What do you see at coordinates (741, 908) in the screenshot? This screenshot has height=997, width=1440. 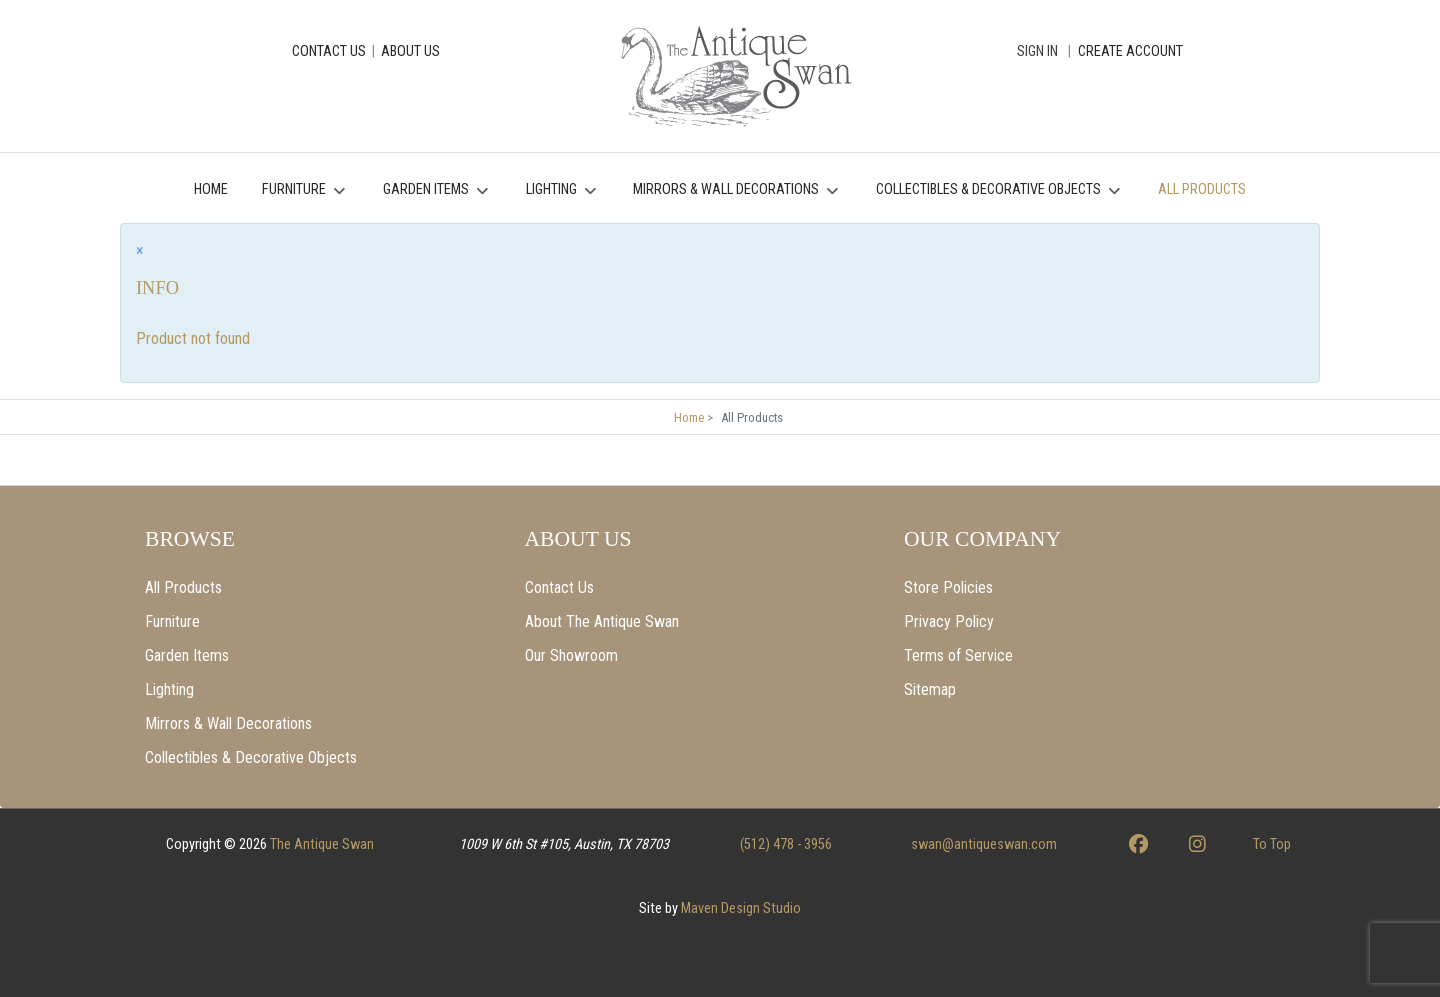 I see `Maven Design Studio` at bounding box center [741, 908].